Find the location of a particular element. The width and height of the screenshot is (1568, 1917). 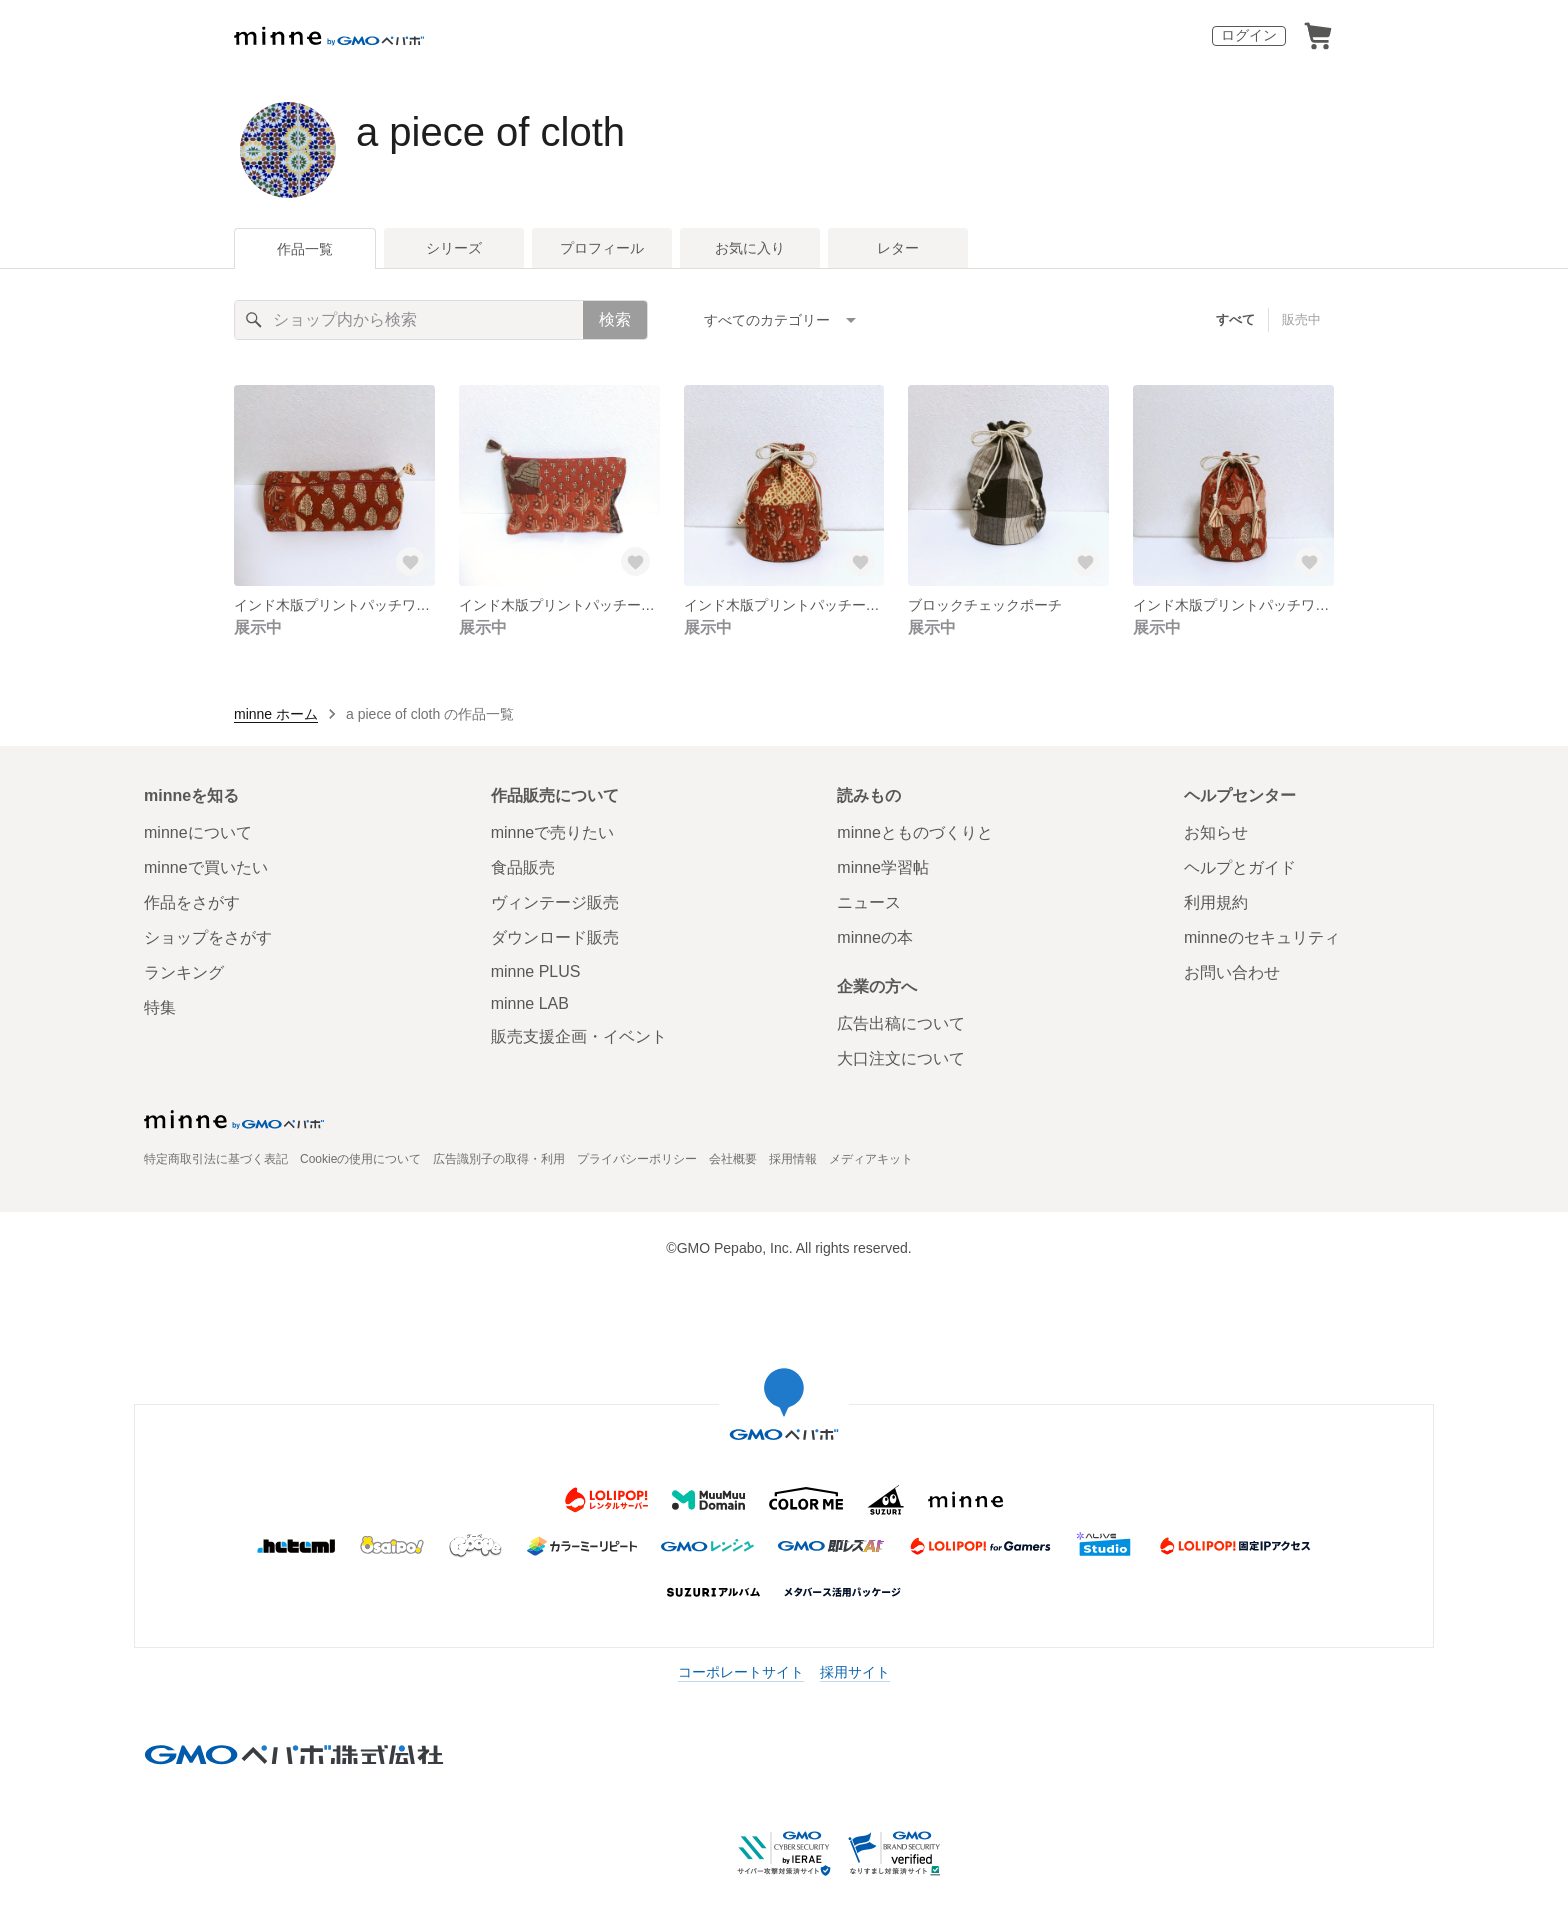

ヘルプとガイド is located at coordinates (1240, 867).